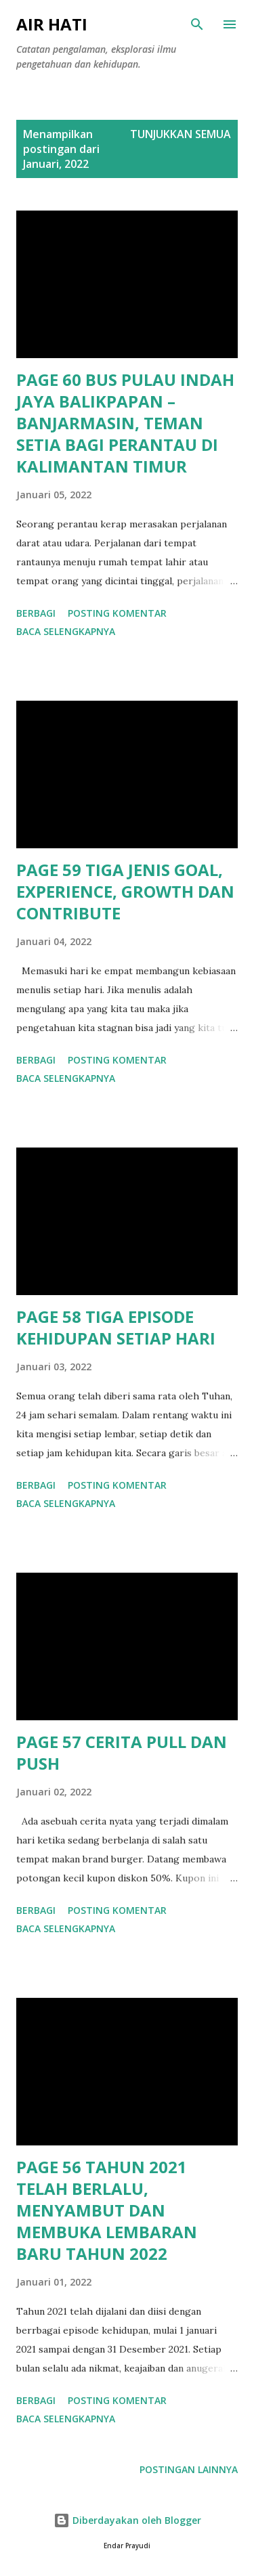 The height and width of the screenshot is (2576, 254). What do you see at coordinates (125, 891) in the screenshot?
I see `PAGE 59 TIGA JENIS GOAL, EXPERIENCE, GROWTH DAN CONTRIBUTE` at bounding box center [125, 891].